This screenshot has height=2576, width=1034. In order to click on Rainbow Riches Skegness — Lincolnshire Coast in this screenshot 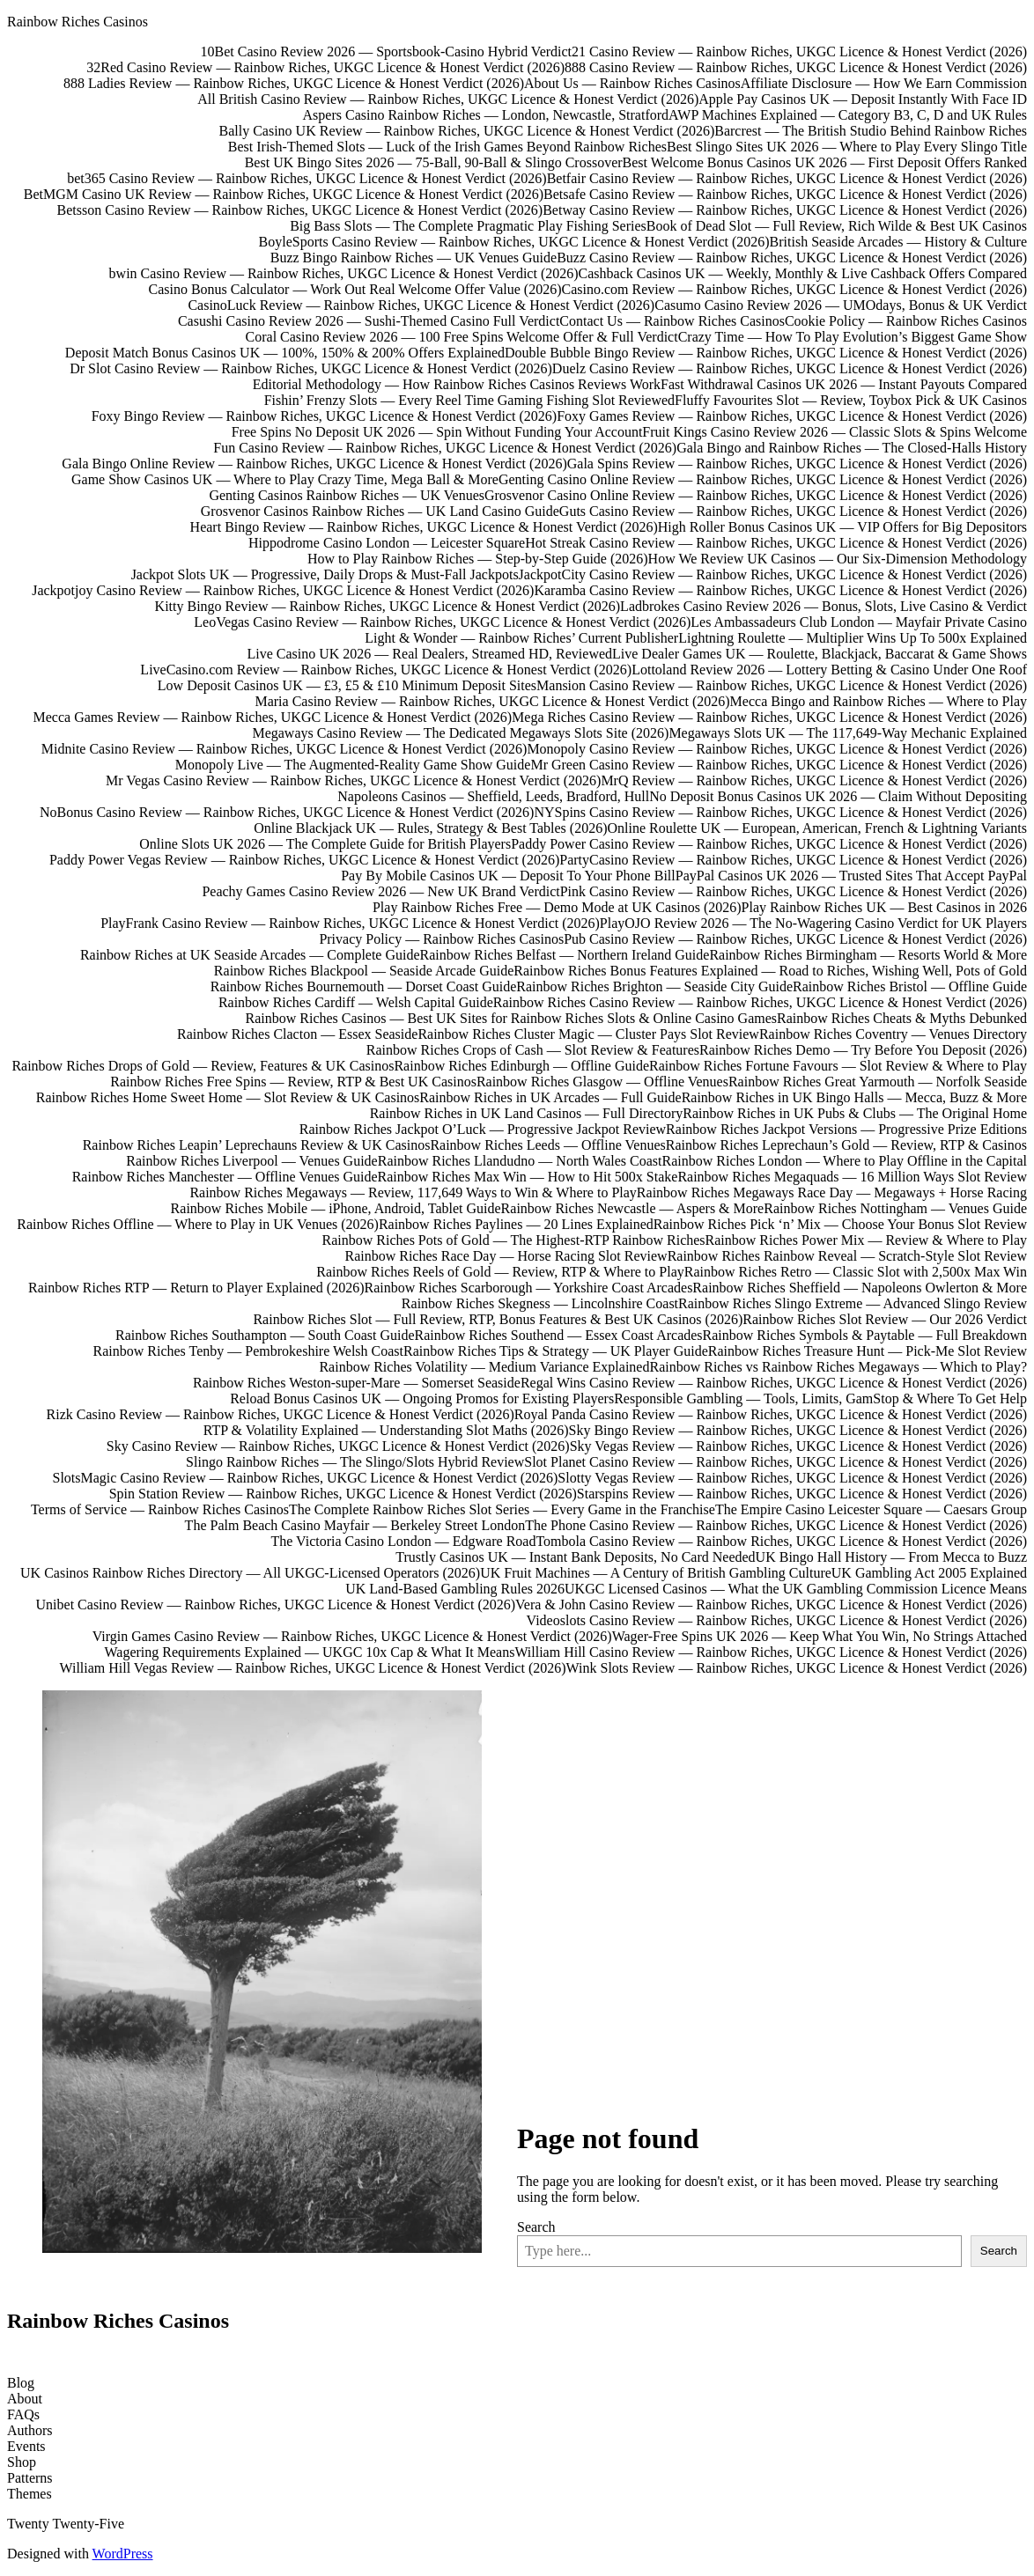, I will do `click(540, 1303)`.